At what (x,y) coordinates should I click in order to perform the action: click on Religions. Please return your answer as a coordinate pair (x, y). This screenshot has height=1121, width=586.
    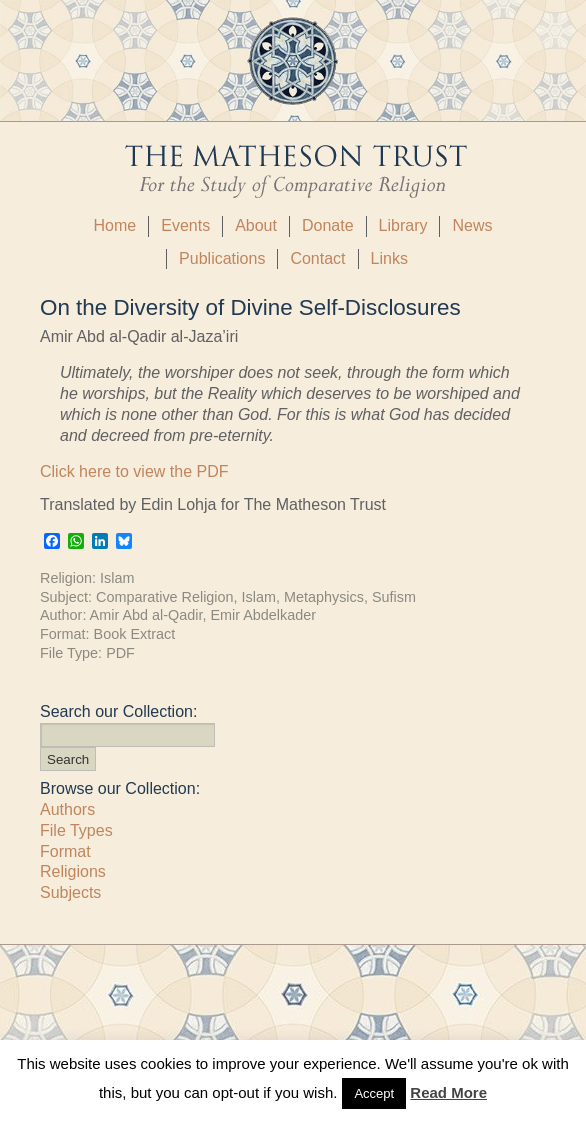
    Looking at the image, I should click on (73, 871).